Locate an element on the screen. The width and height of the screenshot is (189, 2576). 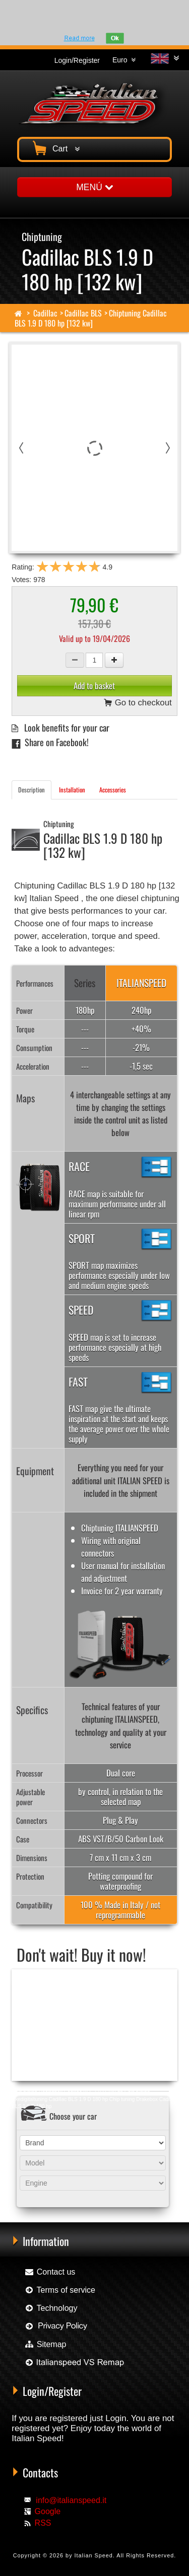
Accessories is located at coordinates (112, 789).